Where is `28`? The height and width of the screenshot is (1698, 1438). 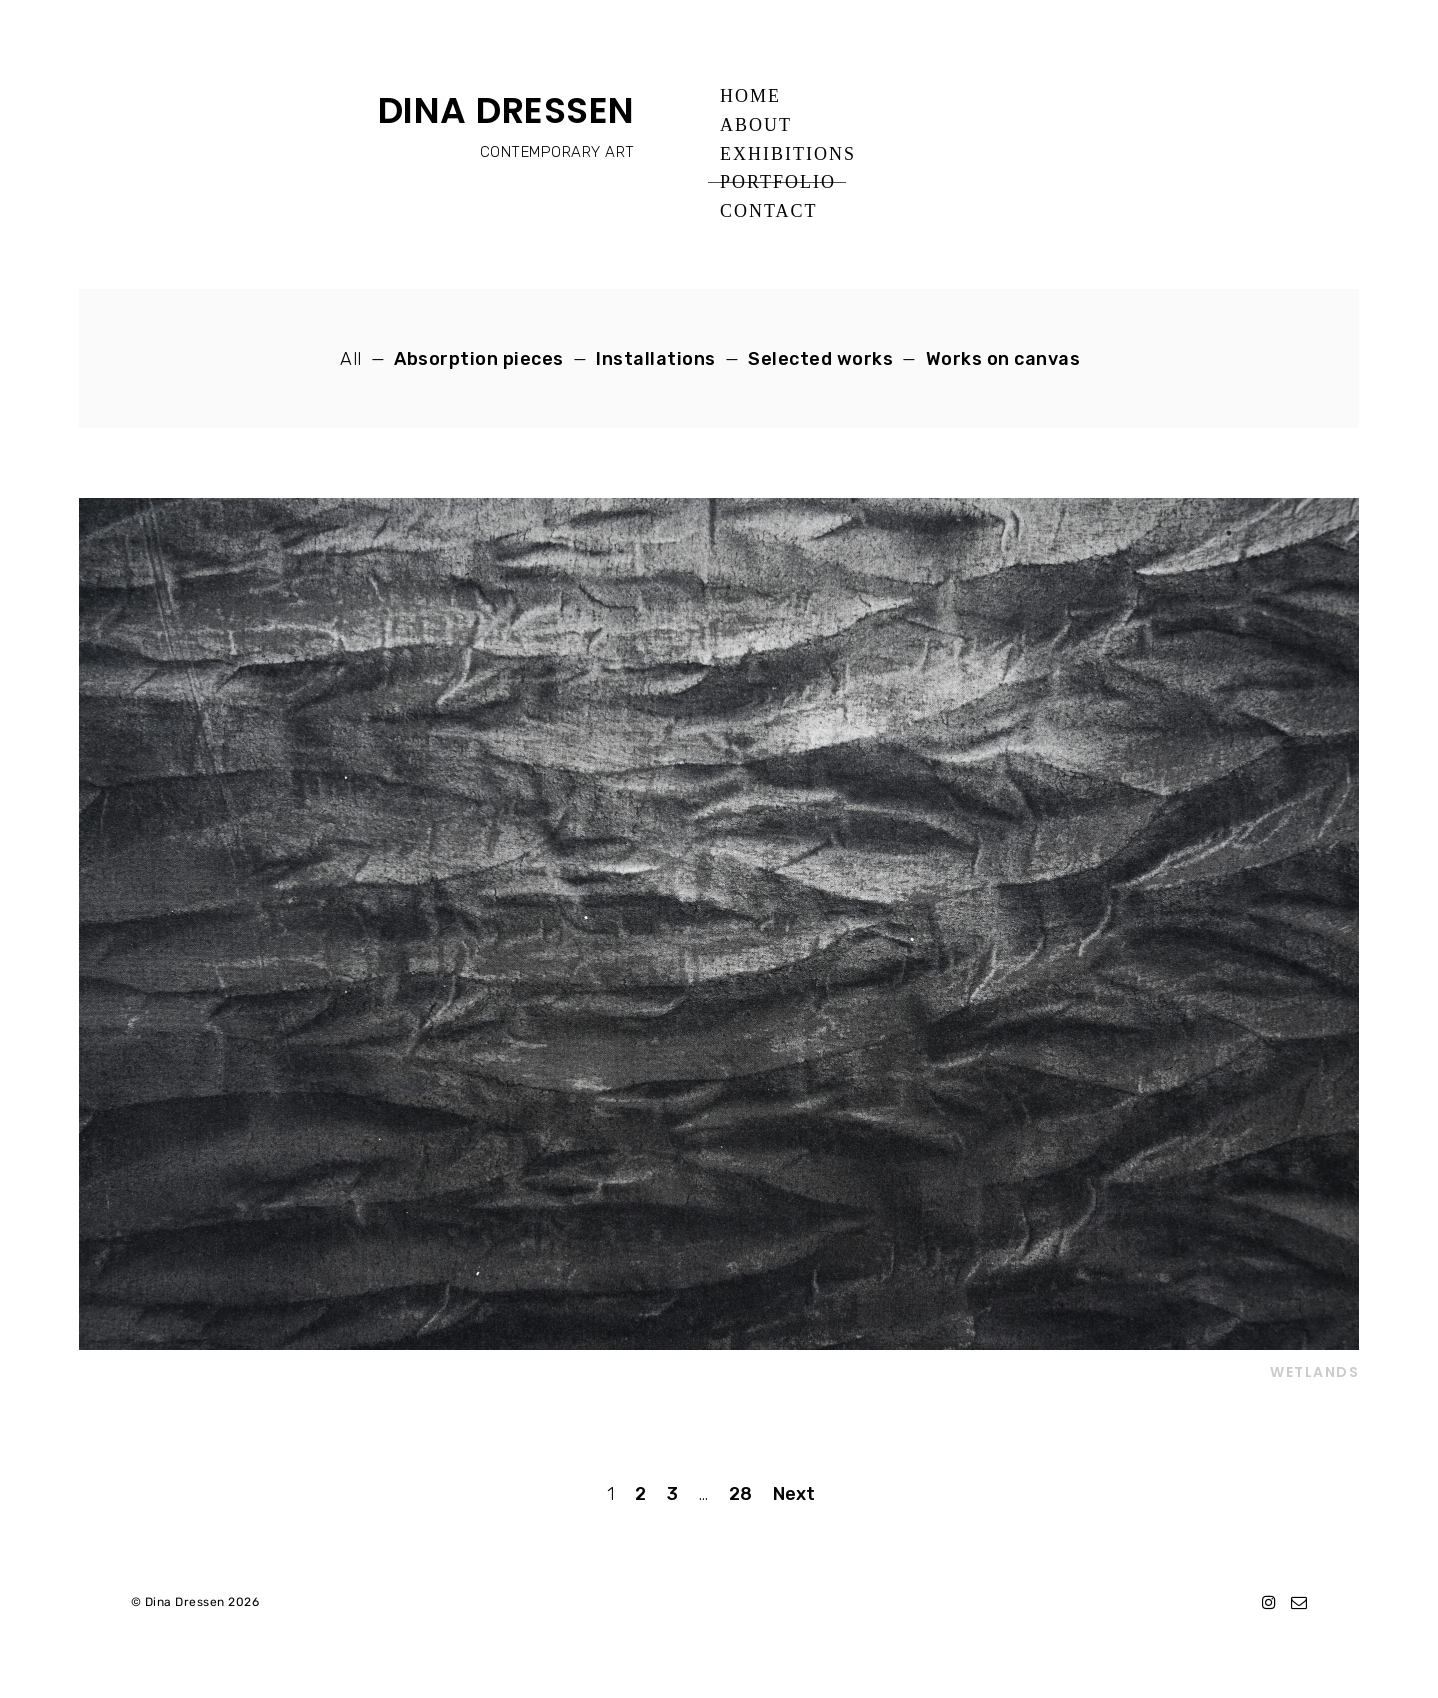 28 is located at coordinates (740, 1494).